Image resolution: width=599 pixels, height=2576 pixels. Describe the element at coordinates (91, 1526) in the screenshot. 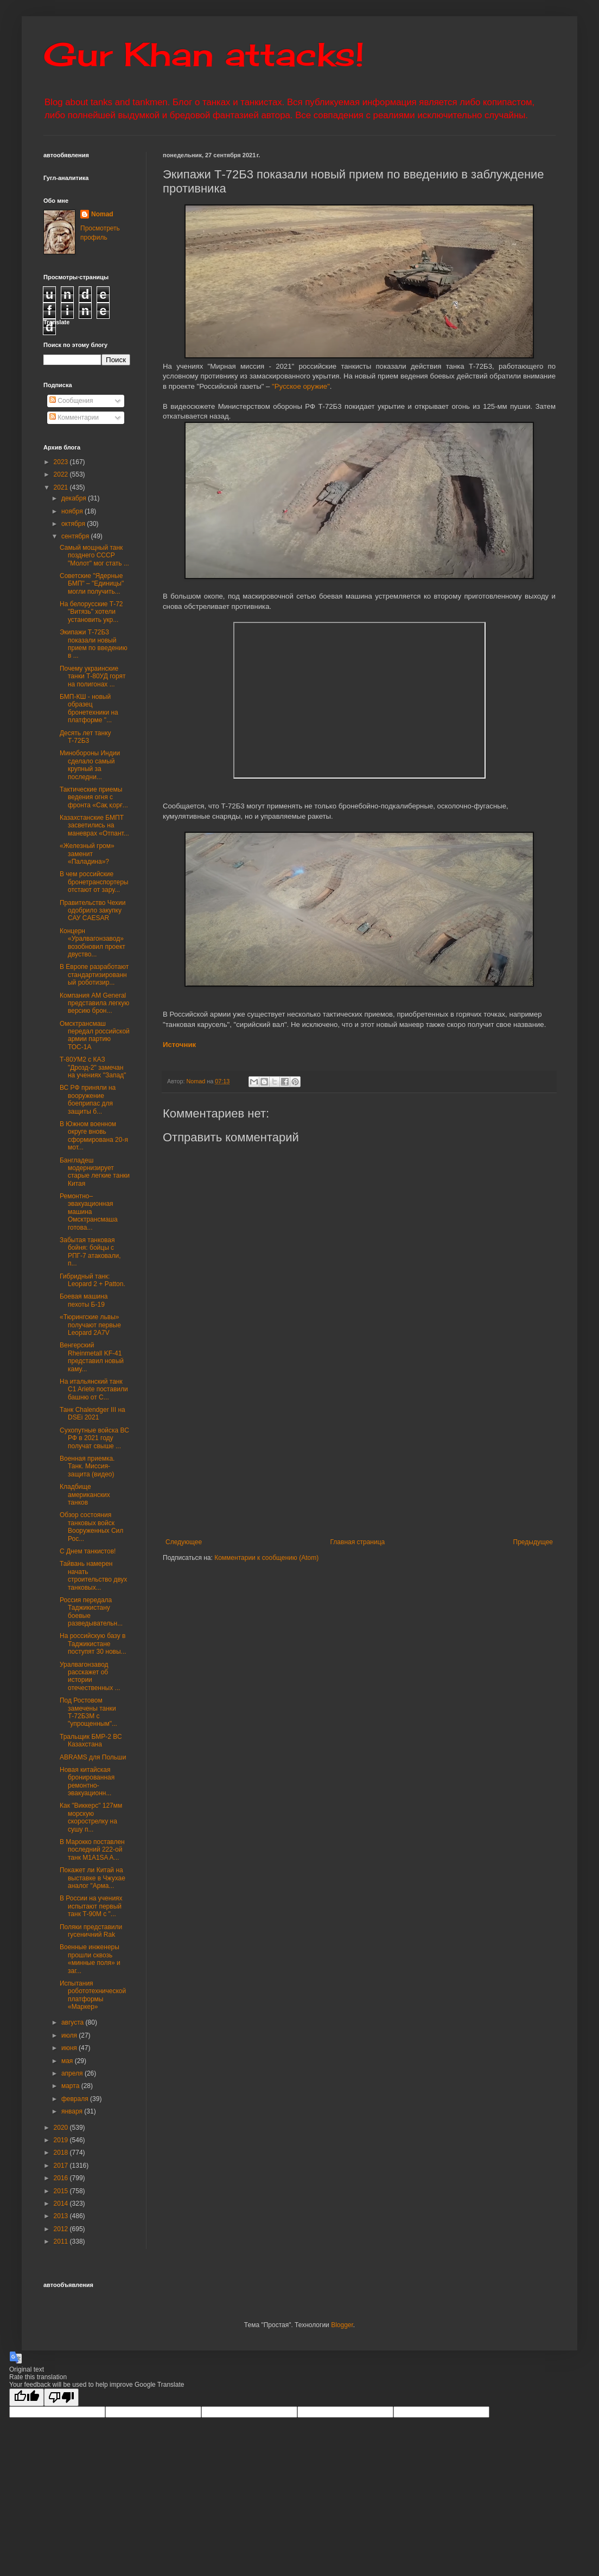

I see `Обзор состояния танковых войск Вооруженных Cил Рос...` at that location.